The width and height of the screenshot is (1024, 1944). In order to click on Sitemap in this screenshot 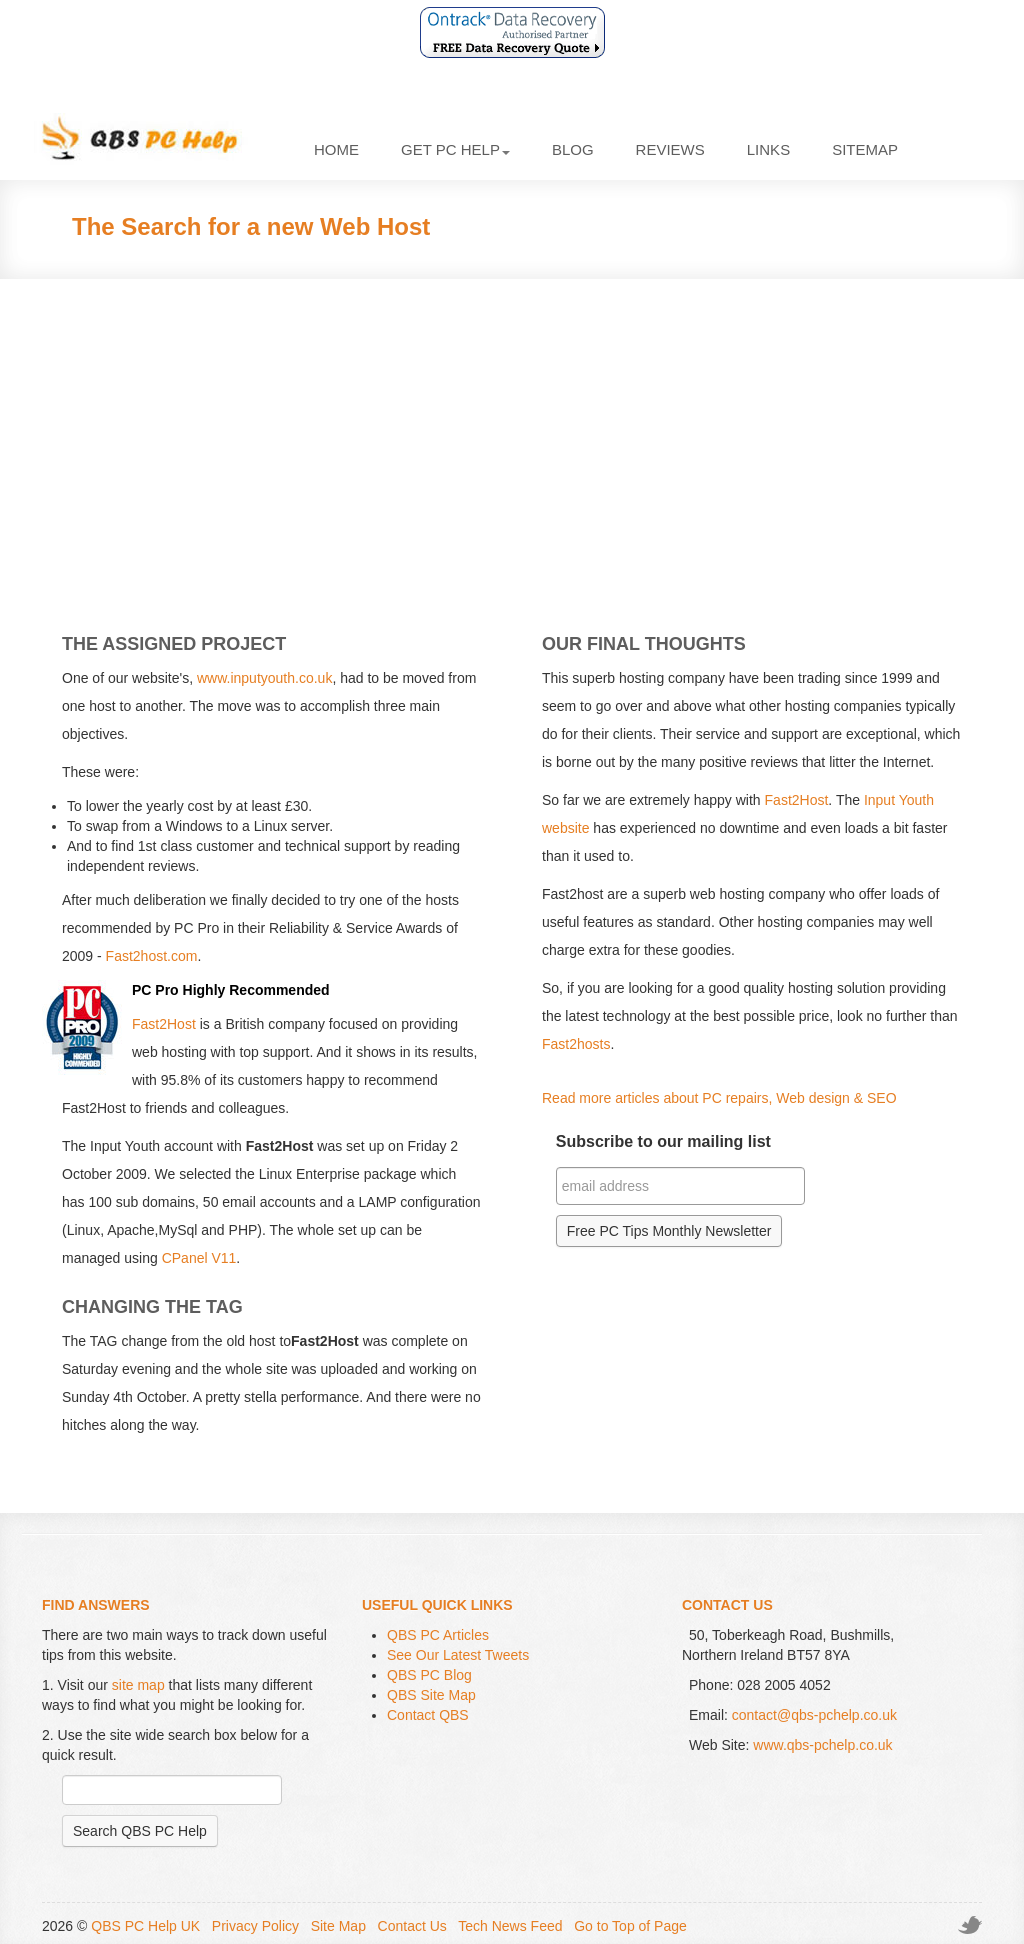, I will do `click(865, 149)`.